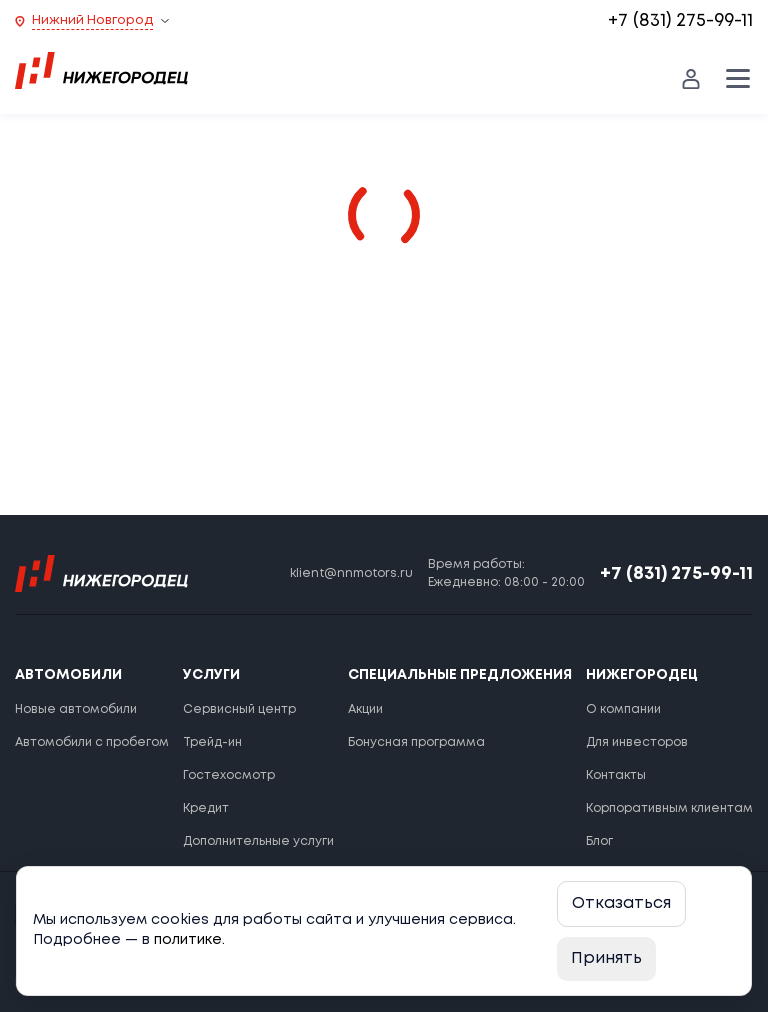 This screenshot has width=768, height=1012. What do you see at coordinates (621, 903) in the screenshot?
I see `Отказаться` at bounding box center [621, 903].